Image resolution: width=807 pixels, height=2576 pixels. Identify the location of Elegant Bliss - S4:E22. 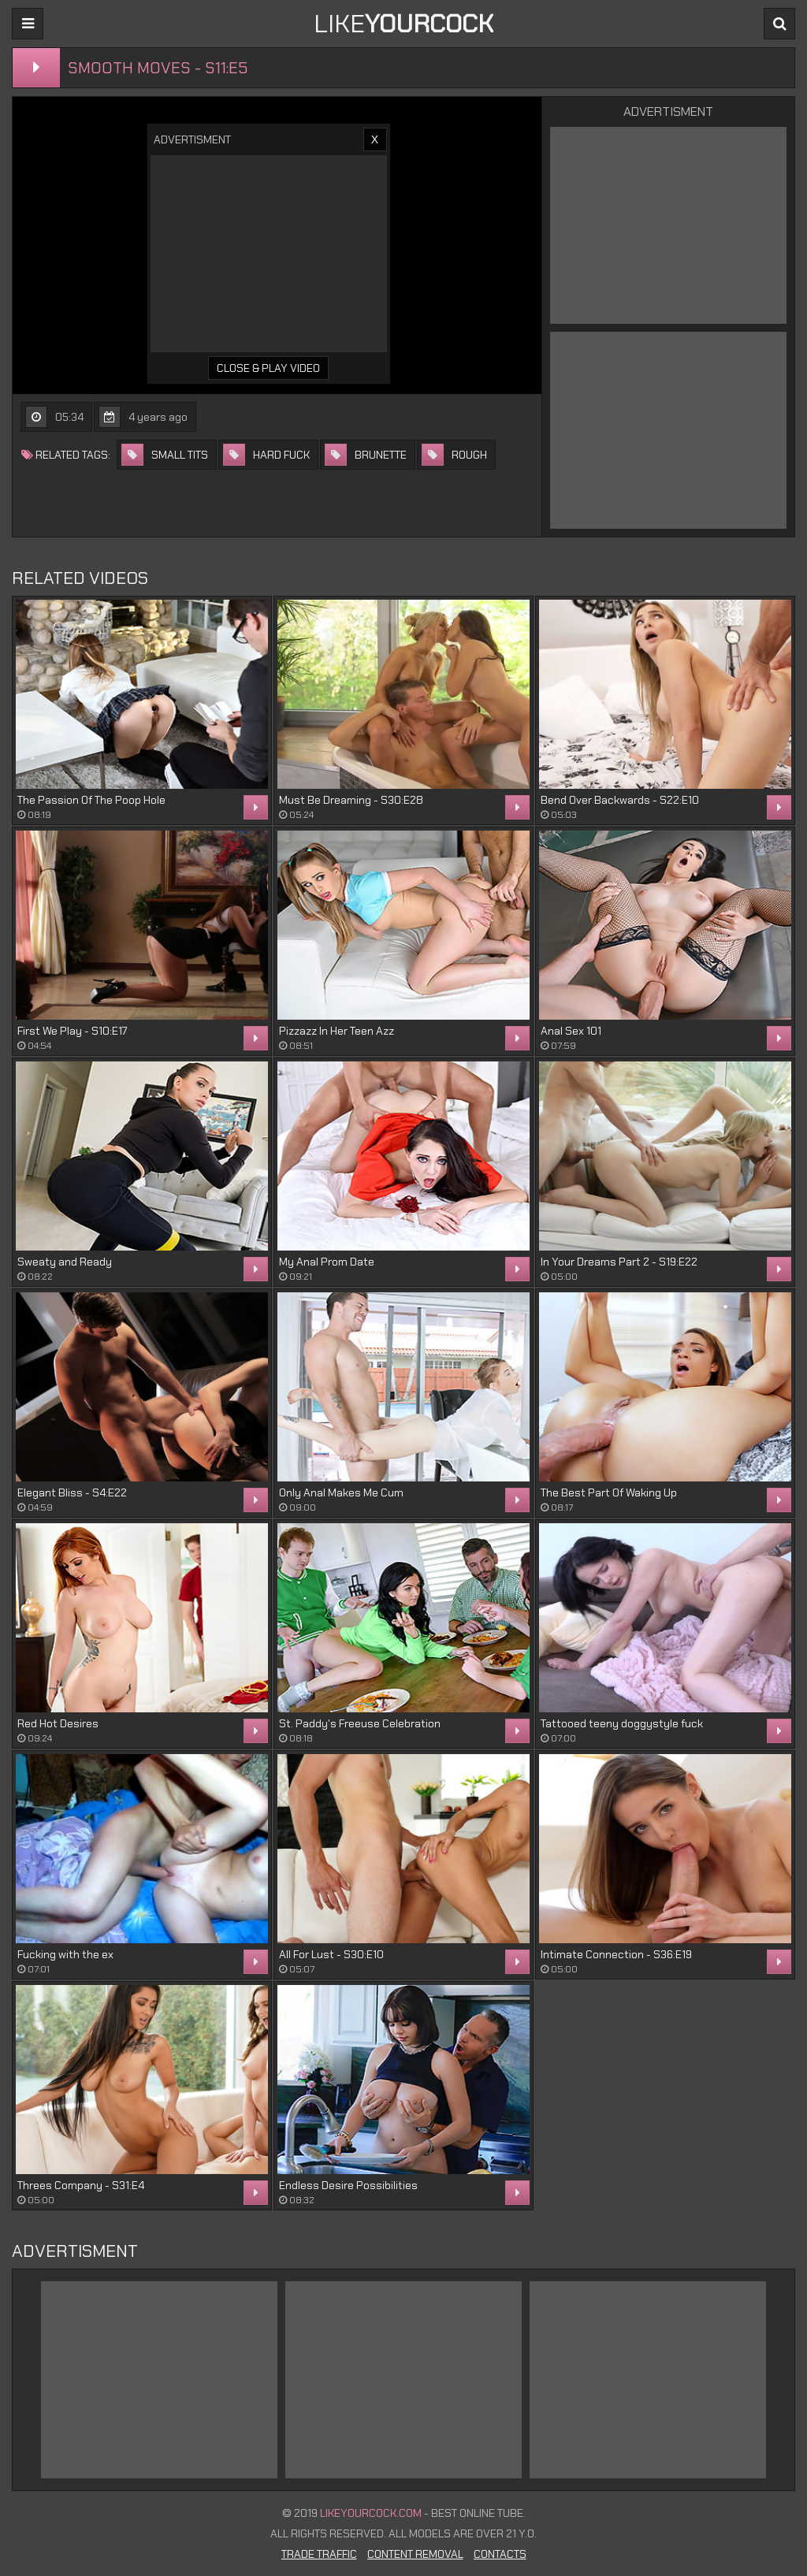
(72, 1492).